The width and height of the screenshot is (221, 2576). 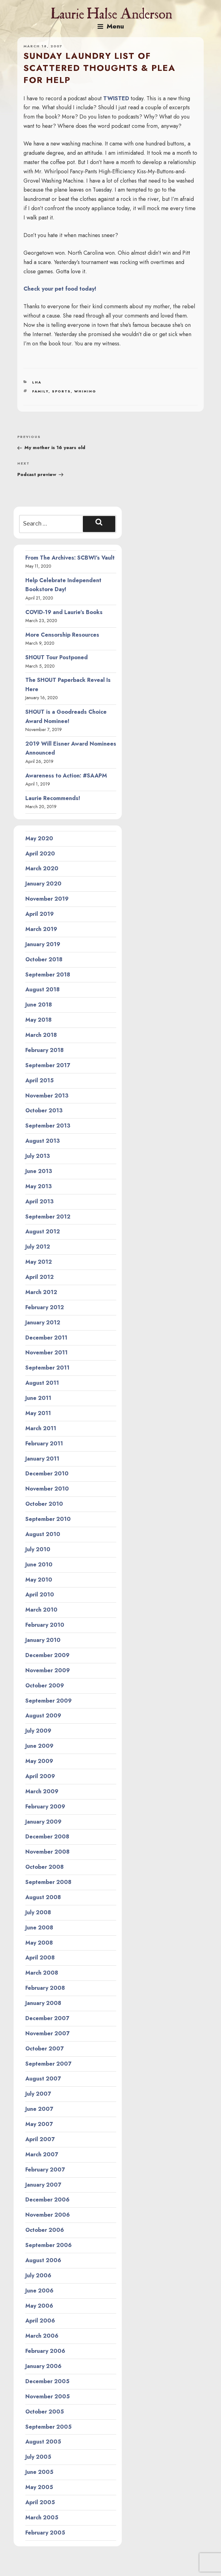 I want to click on March 2009, so click(x=41, y=1791).